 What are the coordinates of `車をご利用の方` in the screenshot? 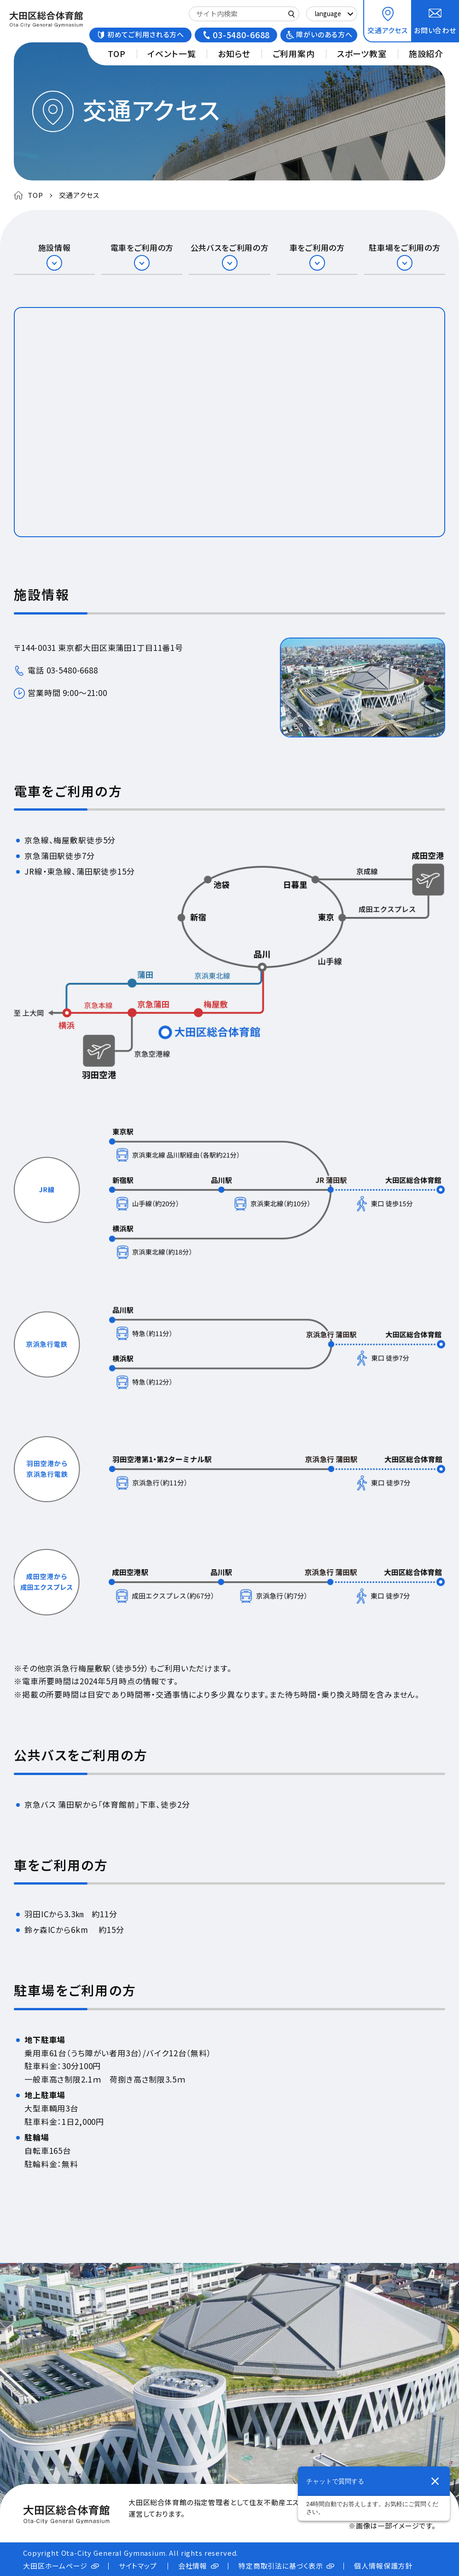 It's located at (317, 247).